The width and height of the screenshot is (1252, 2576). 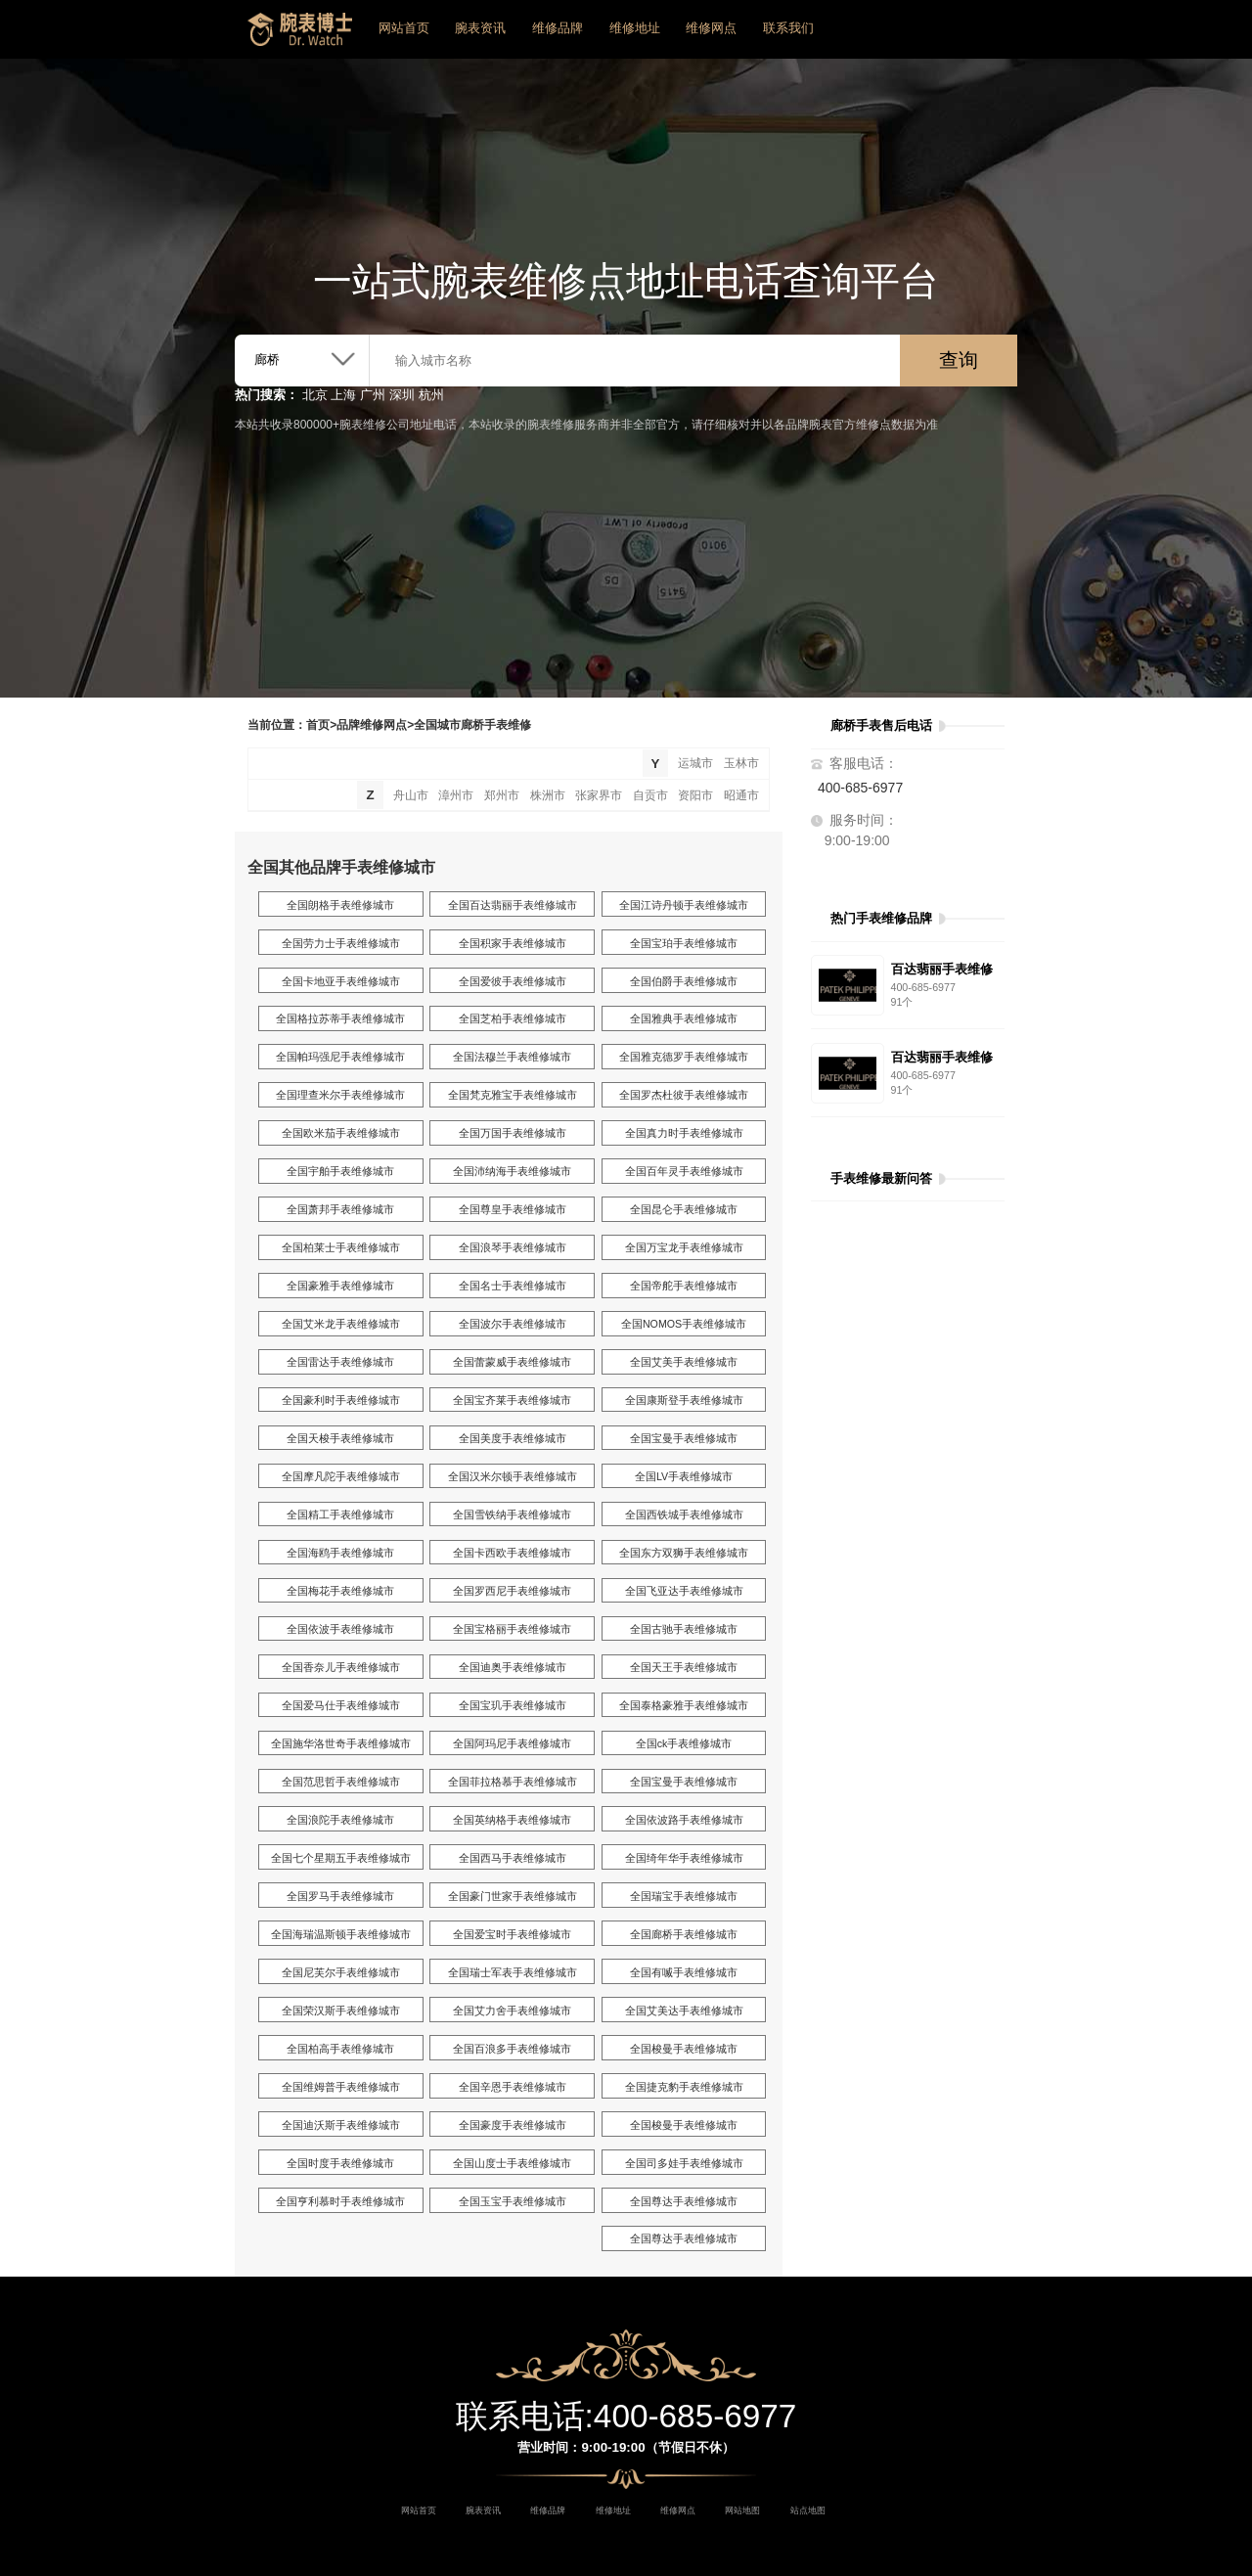 What do you see at coordinates (472, 725) in the screenshot?
I see `全国城市廊桥手表维修` at bounding box center [472, 725].